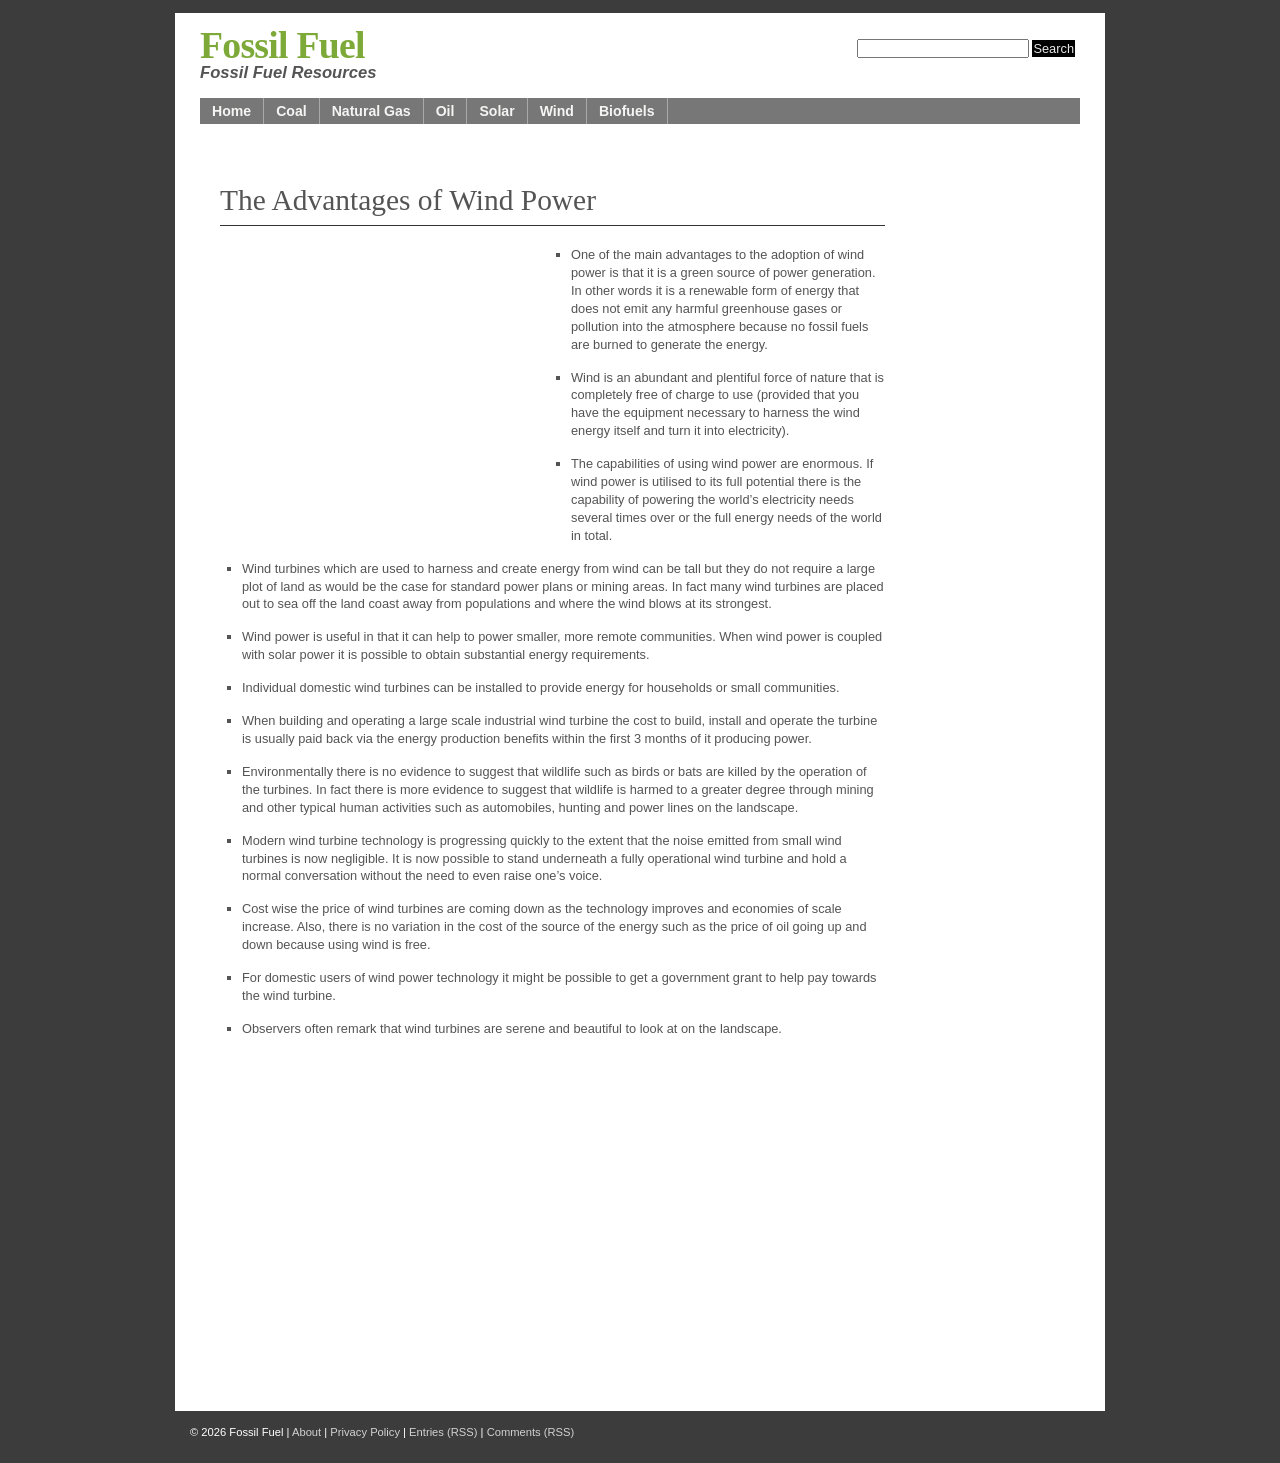 This screenshot has width=1280, height=1463. Describe the element at coordinates (496, 111) in the screenshot. I see `Solar` at that location.